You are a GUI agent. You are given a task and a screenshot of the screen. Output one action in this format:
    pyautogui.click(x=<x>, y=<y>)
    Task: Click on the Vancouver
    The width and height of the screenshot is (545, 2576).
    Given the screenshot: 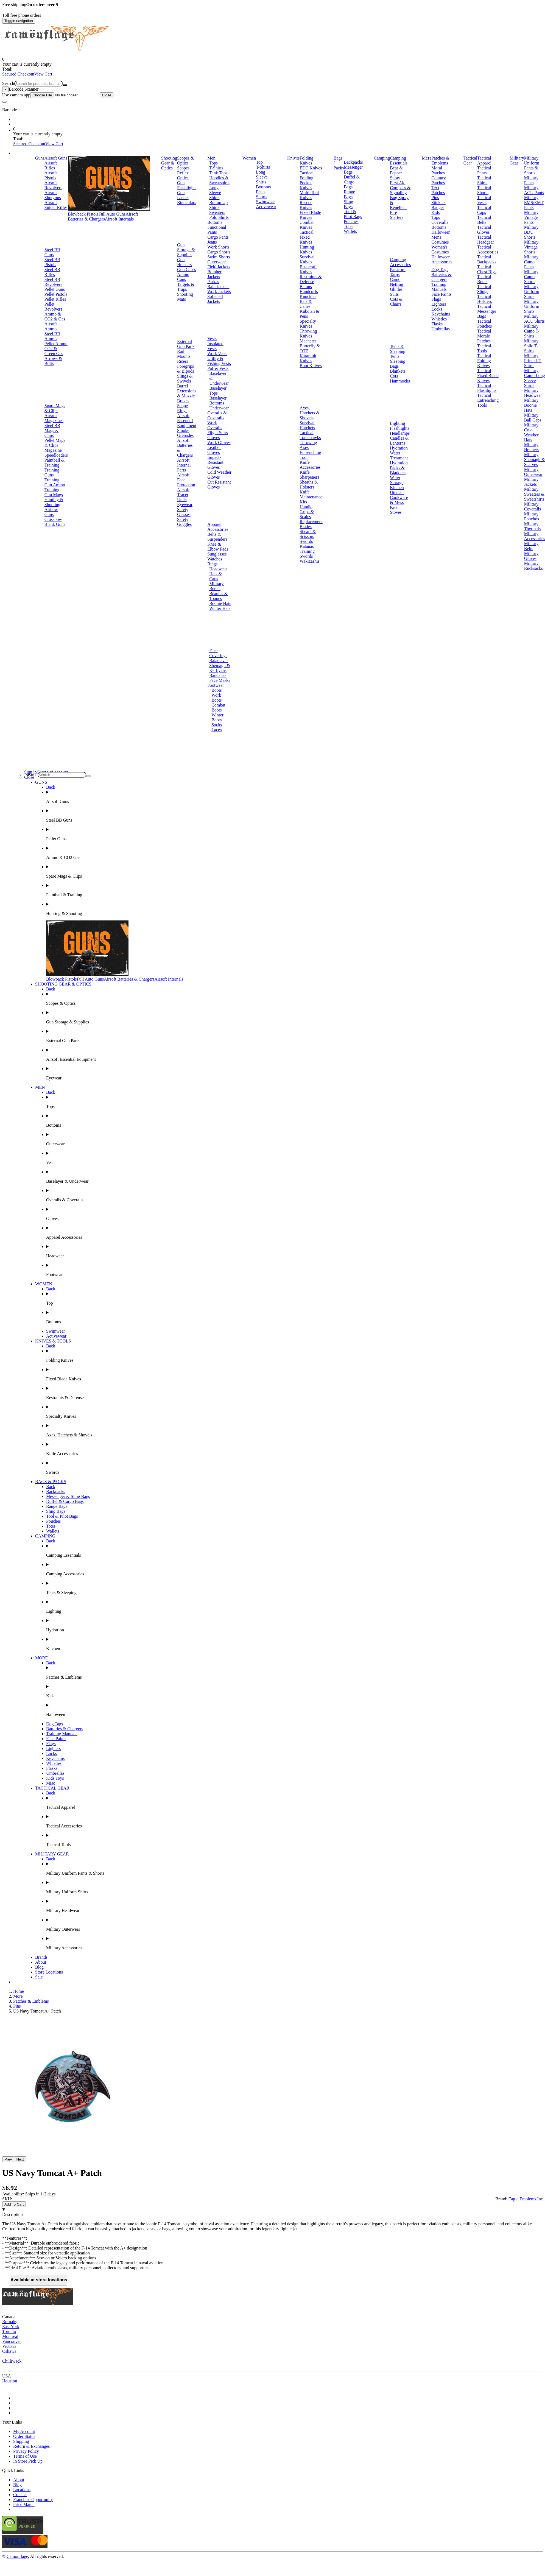 What is the action you would take?
    pyautogui.click(x=11, y=2341)
    